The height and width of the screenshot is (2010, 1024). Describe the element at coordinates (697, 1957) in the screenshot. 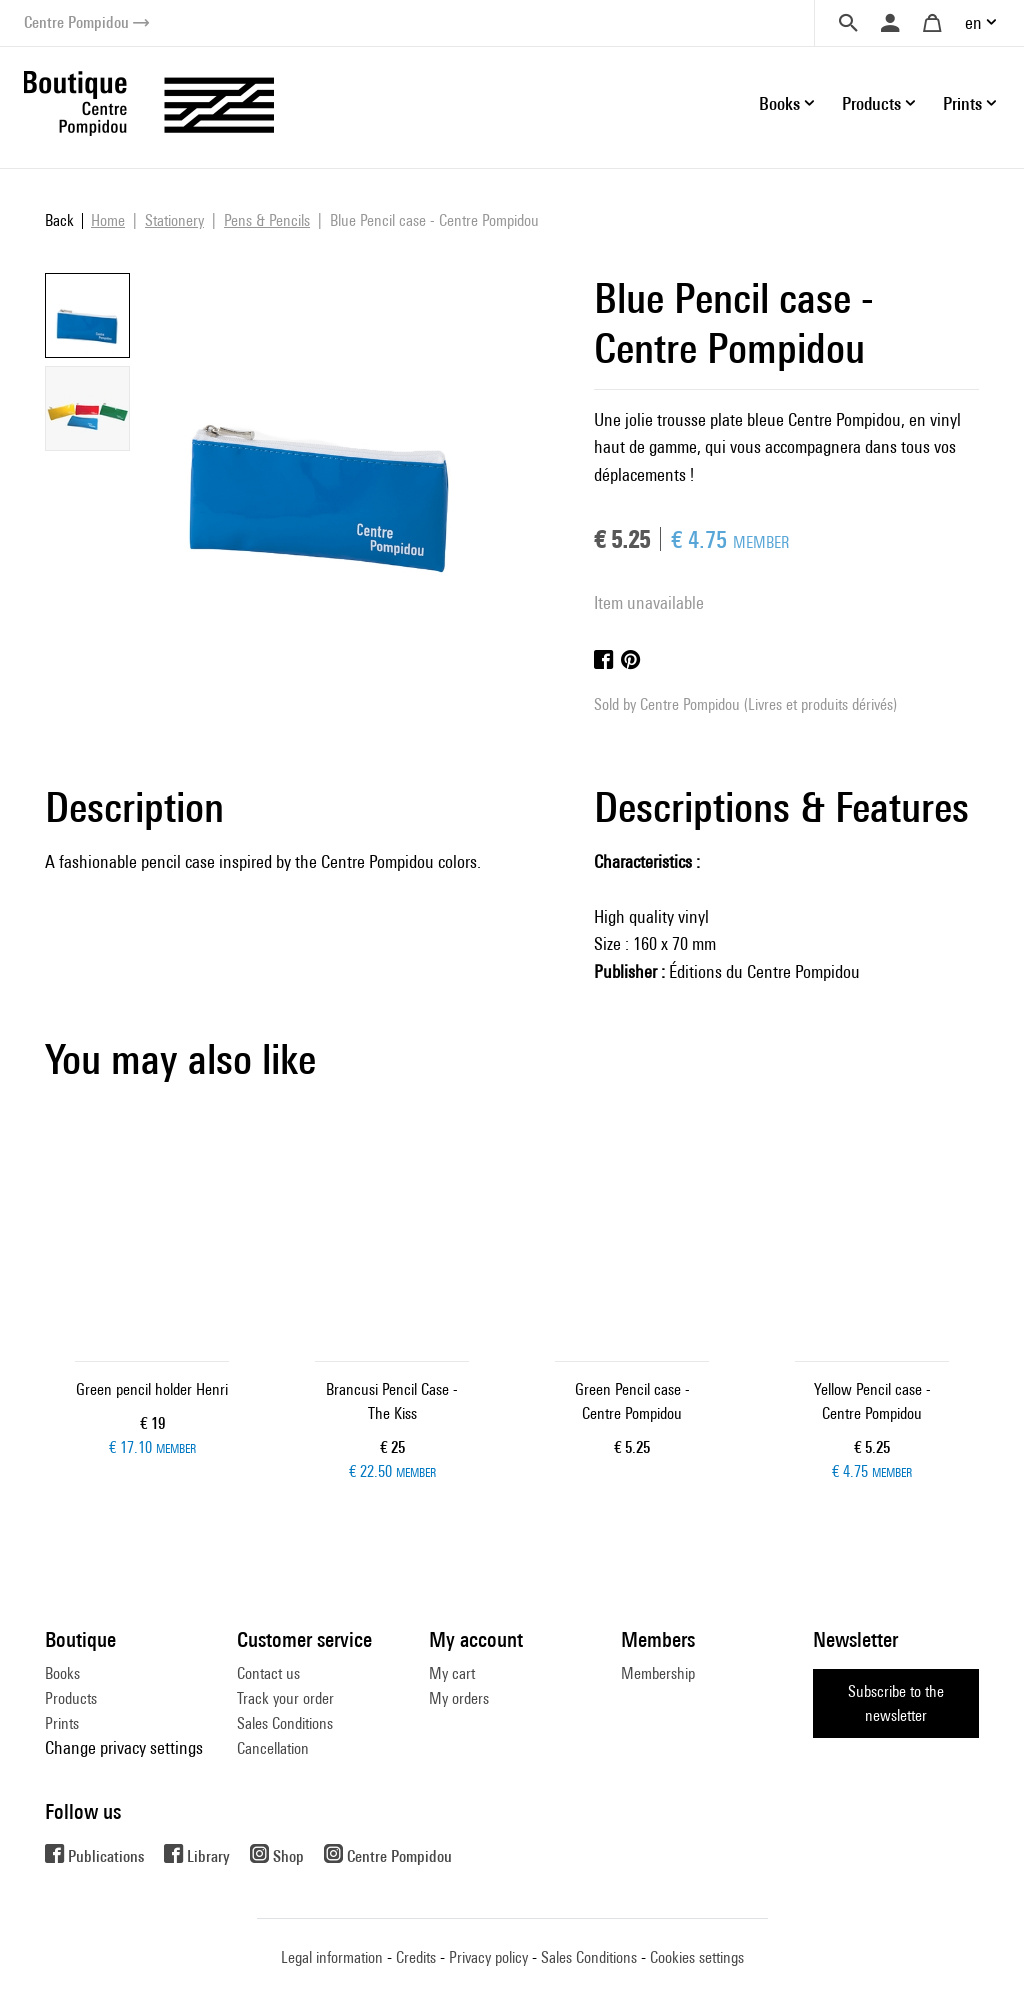

I see `Cookies settings` at that location.